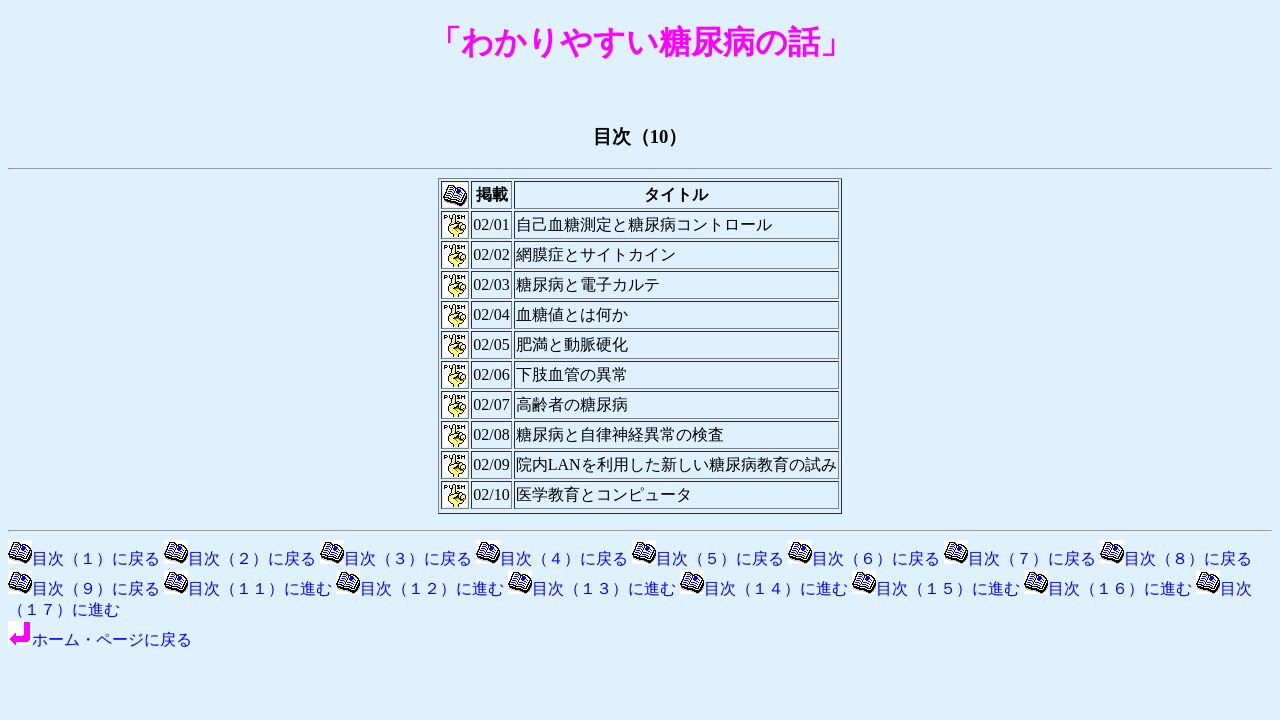 The width and height of the screenshot is (1280, 720). I want to click on 目次（９）に戻る, so click(84, 588).